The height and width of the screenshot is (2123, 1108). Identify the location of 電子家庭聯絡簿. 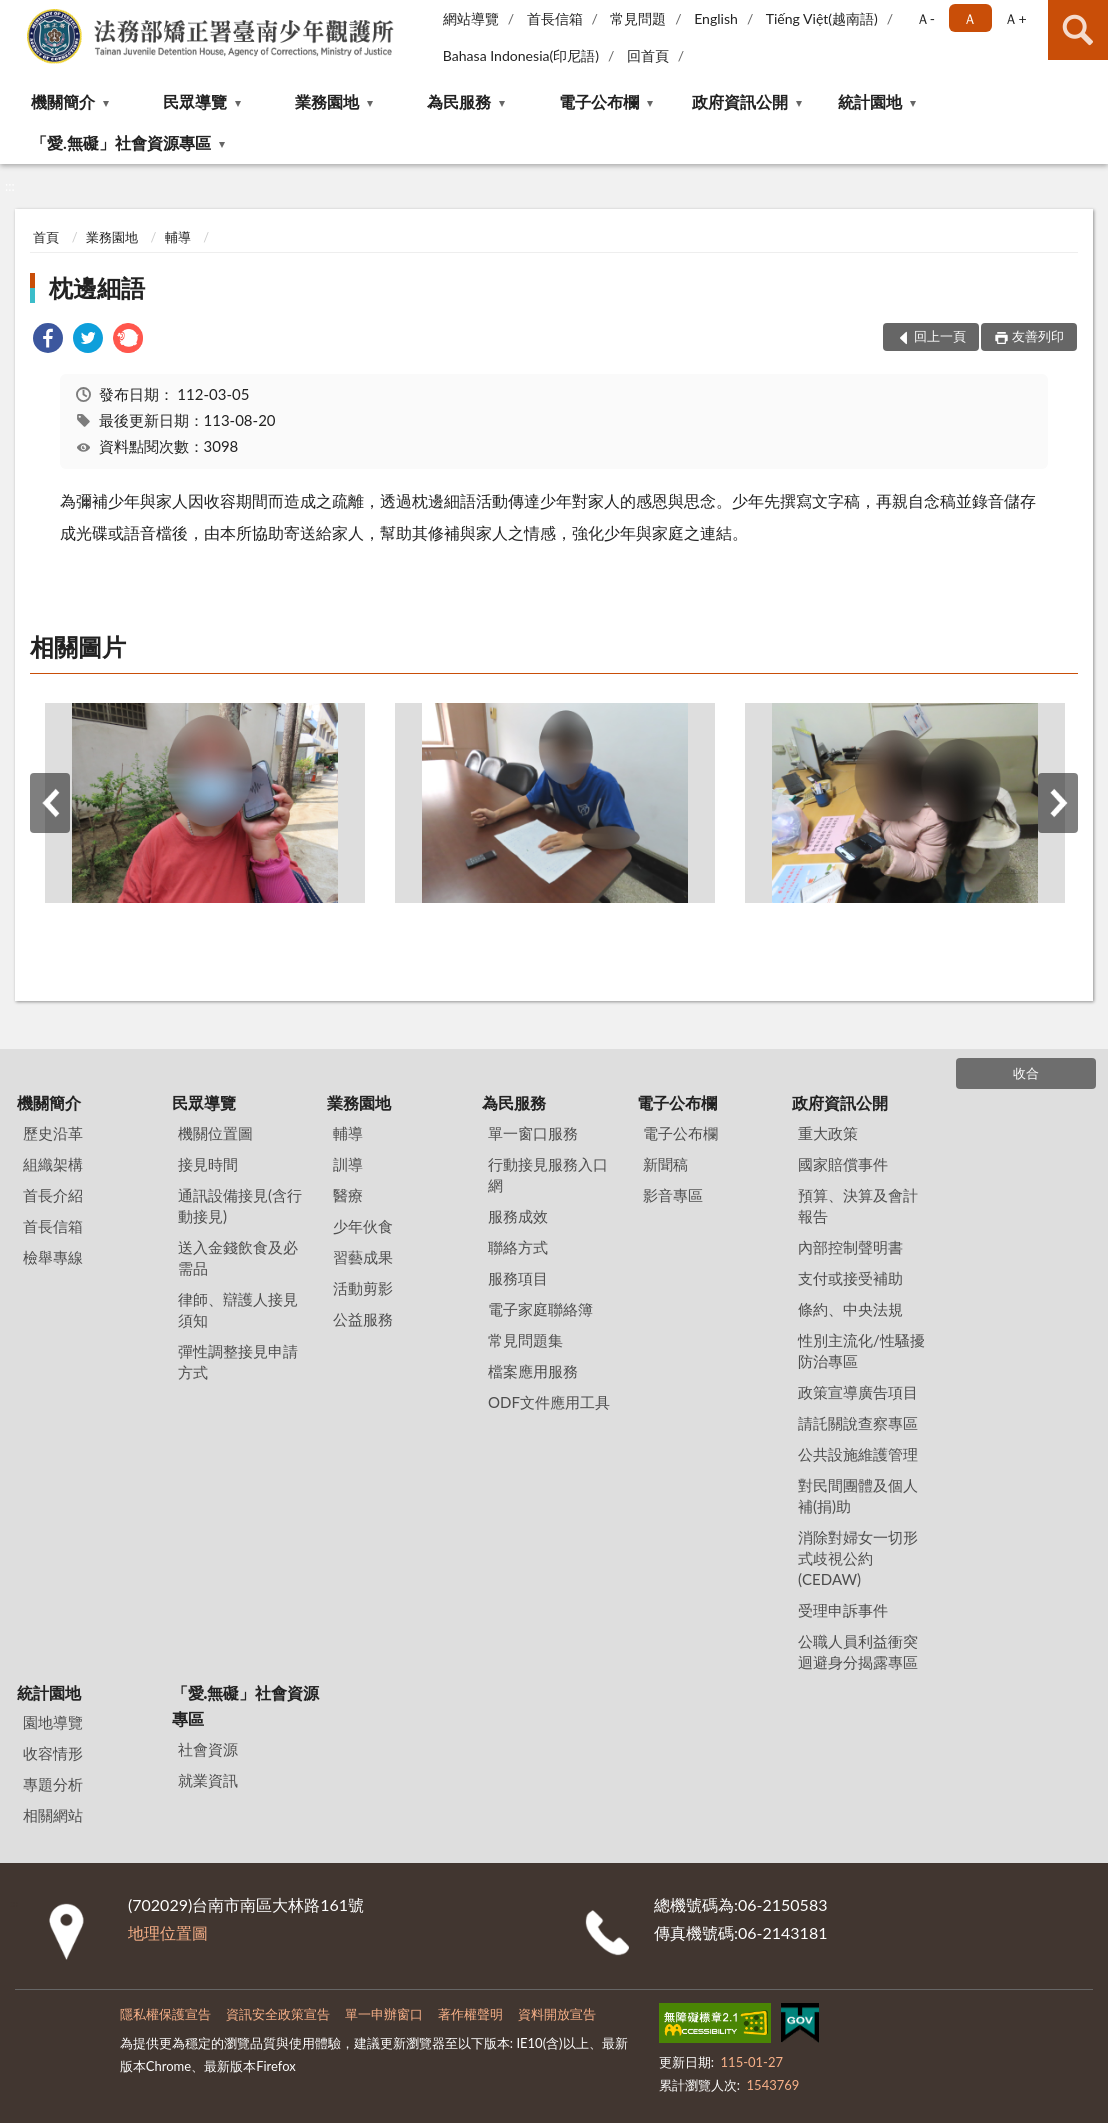
(540, 1309).